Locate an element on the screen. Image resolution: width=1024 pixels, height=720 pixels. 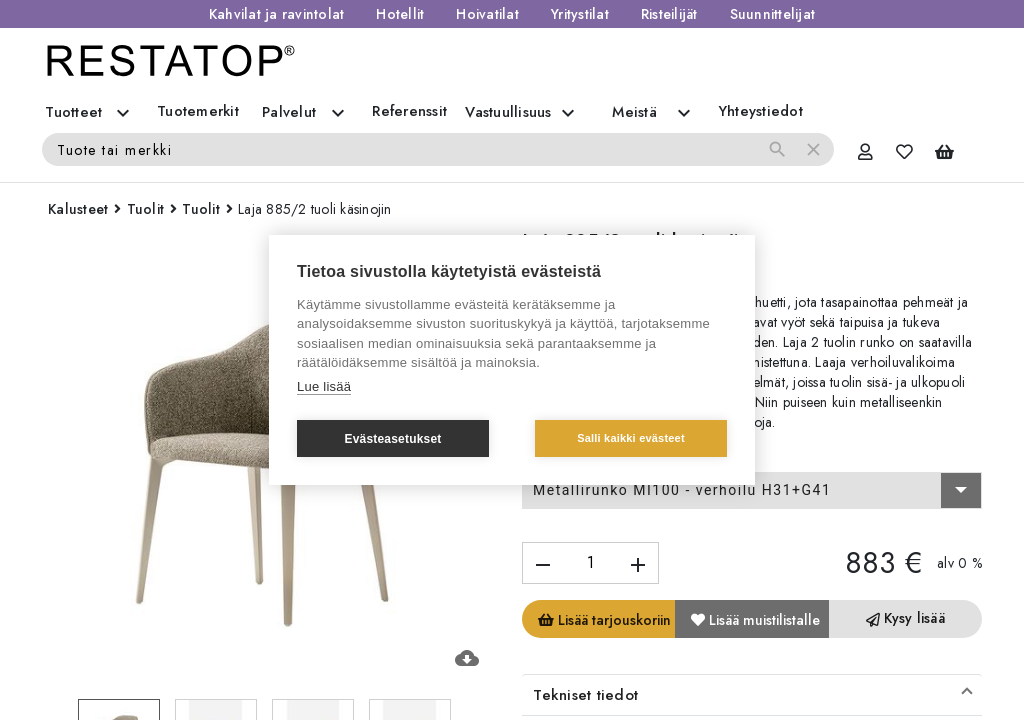
Lue lisää is located at coordinates (324, 386).